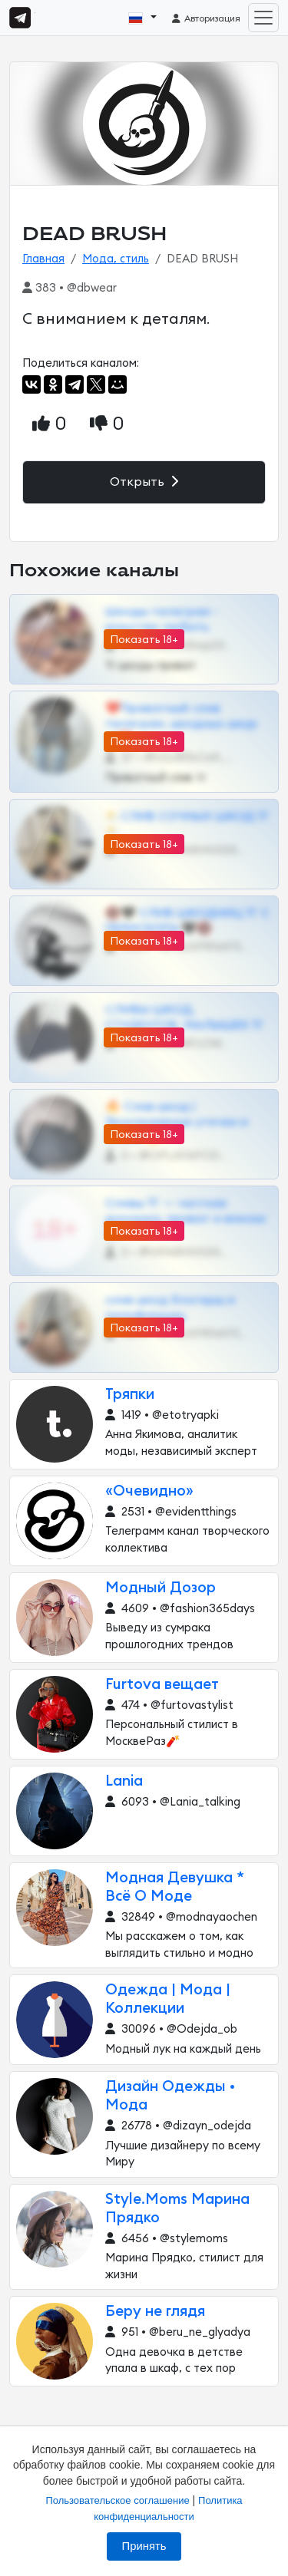  Describe the element at coordinates (115, 259) in the screenshot. I see `Мода, стиль` at that location.